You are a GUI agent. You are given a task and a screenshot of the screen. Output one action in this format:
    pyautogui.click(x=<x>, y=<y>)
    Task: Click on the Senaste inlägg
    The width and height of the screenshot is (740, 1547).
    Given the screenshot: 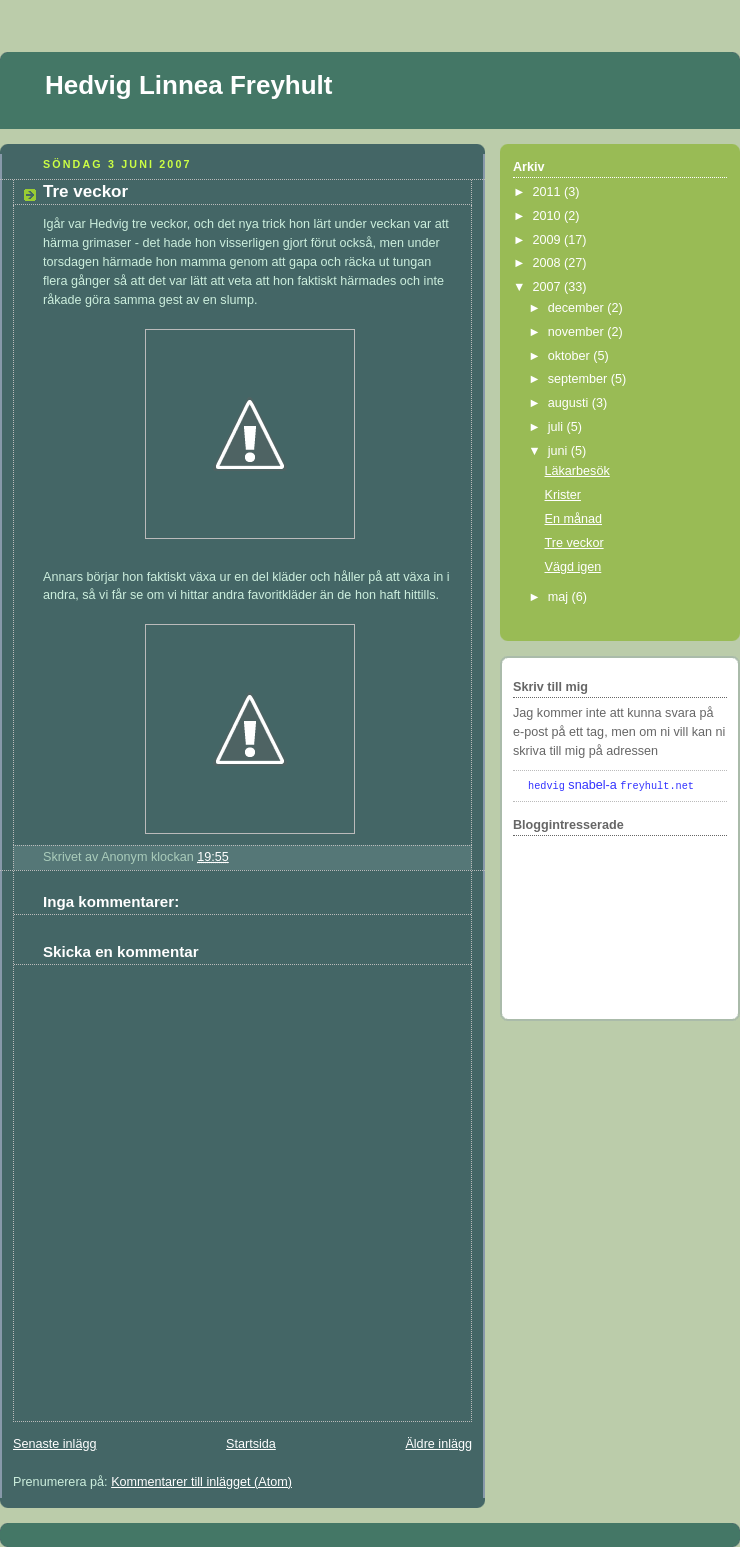 What is the action you would take?
    pyautogui.click(x=54, y=1444)
    